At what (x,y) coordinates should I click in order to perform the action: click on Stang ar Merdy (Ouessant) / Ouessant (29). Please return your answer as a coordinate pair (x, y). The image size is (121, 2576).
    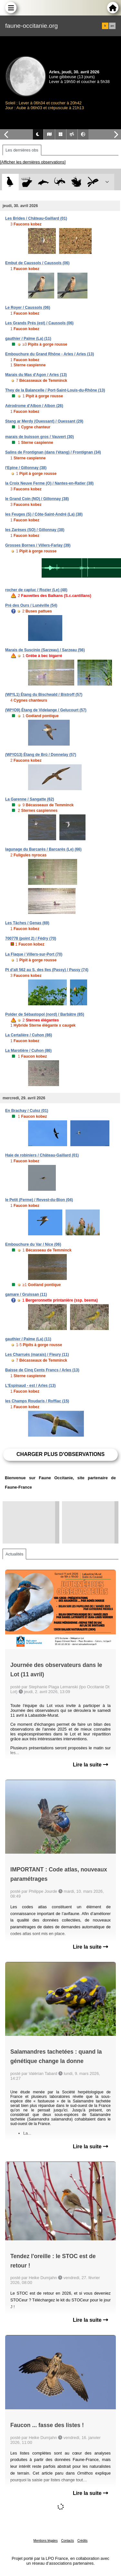
    Looking at the image, I should click on (44, 421).